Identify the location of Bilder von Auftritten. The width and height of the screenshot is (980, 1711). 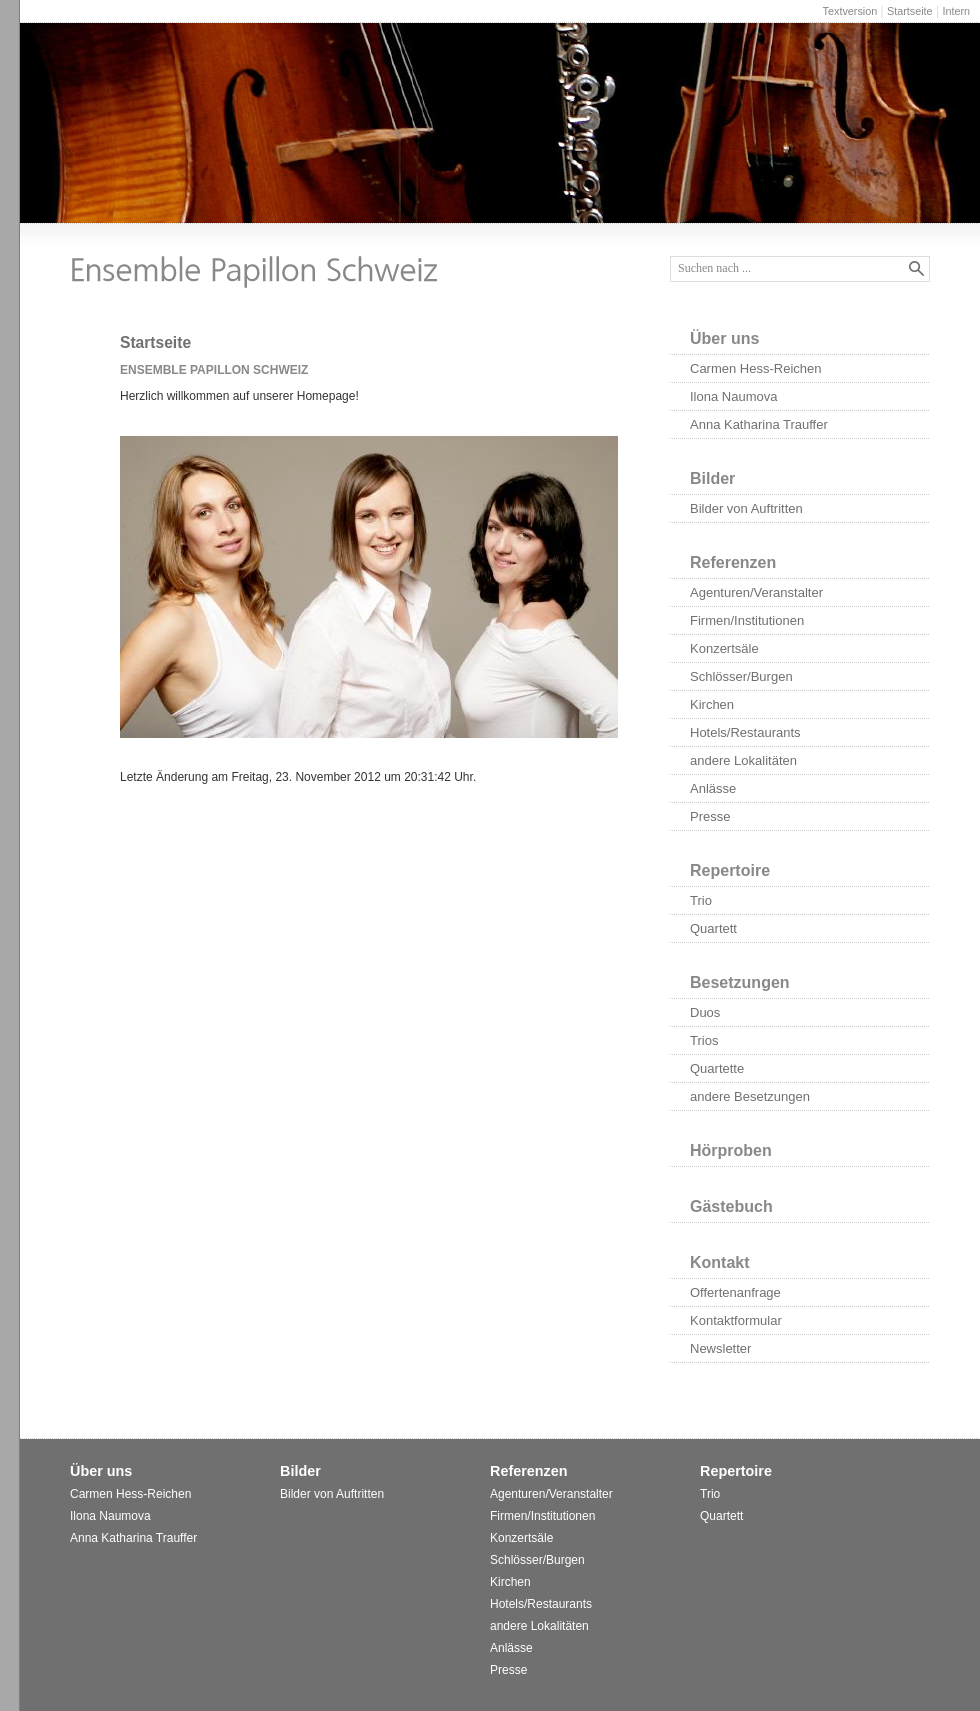
(746, 508).